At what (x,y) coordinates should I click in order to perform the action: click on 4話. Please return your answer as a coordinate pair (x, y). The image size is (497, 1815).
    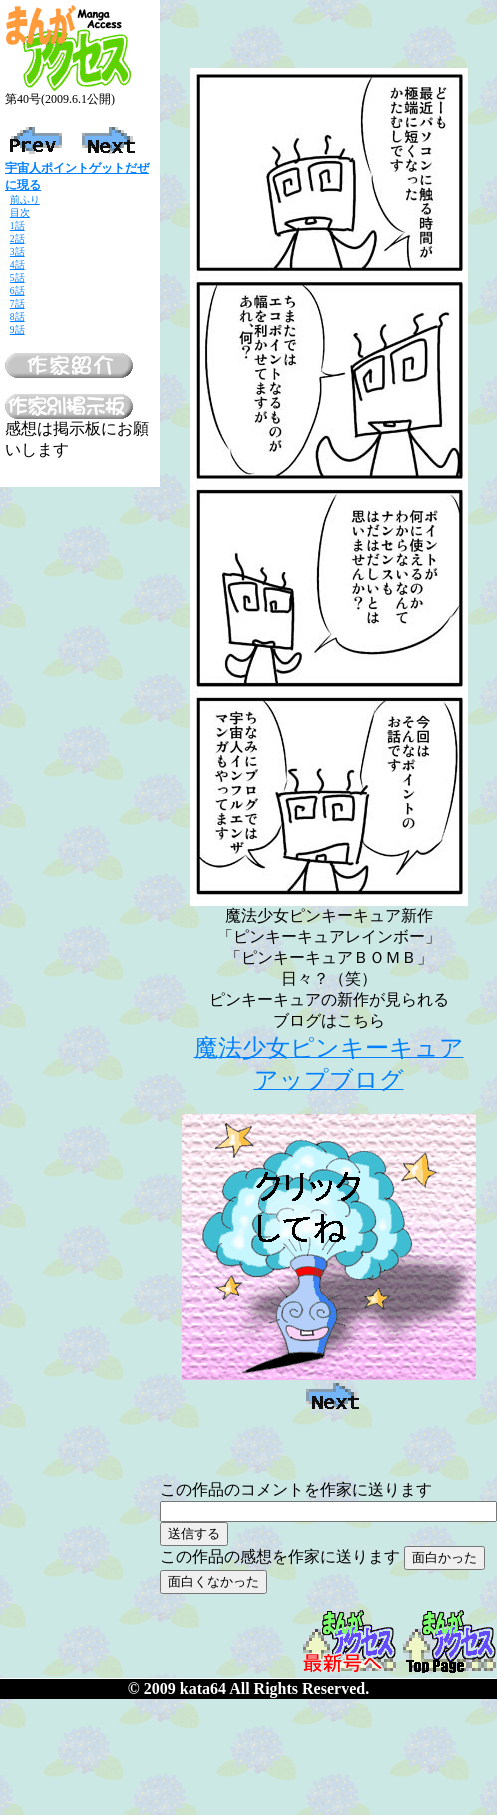
    Looking at the image, I should click on (17, 264).